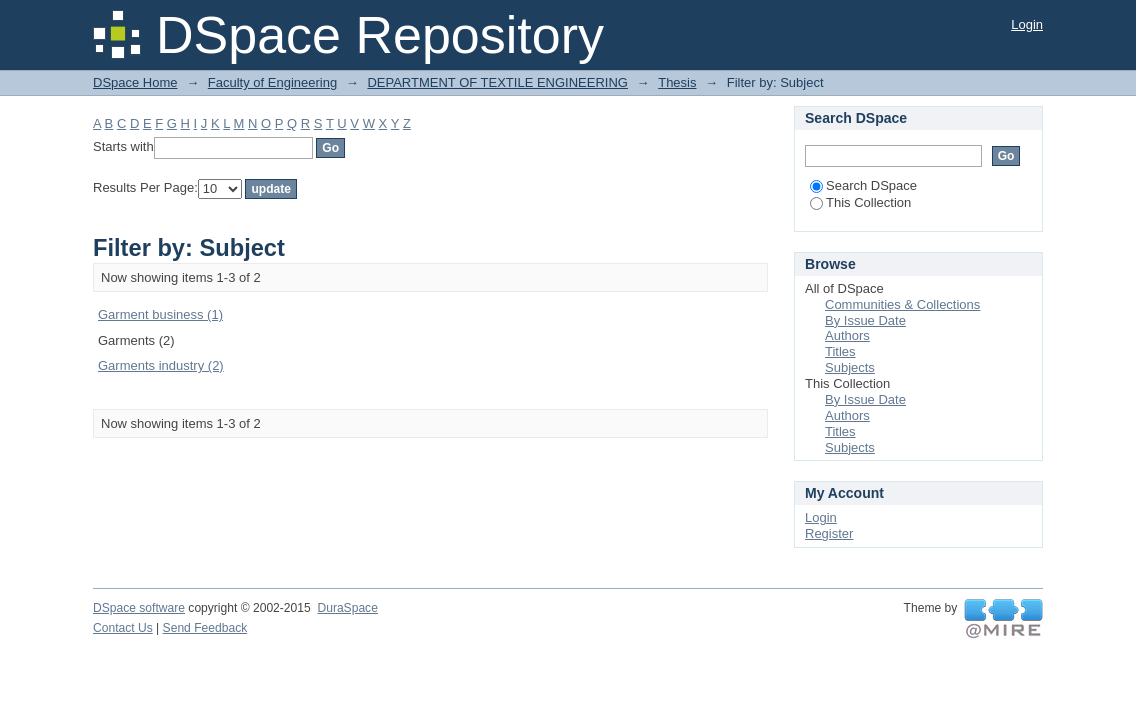 This screenshot has width=1136, height=720. What do you see at coordinates (347, 608) in the screenshot?
I see `DuraSpace` at bounding box center [347, 608].